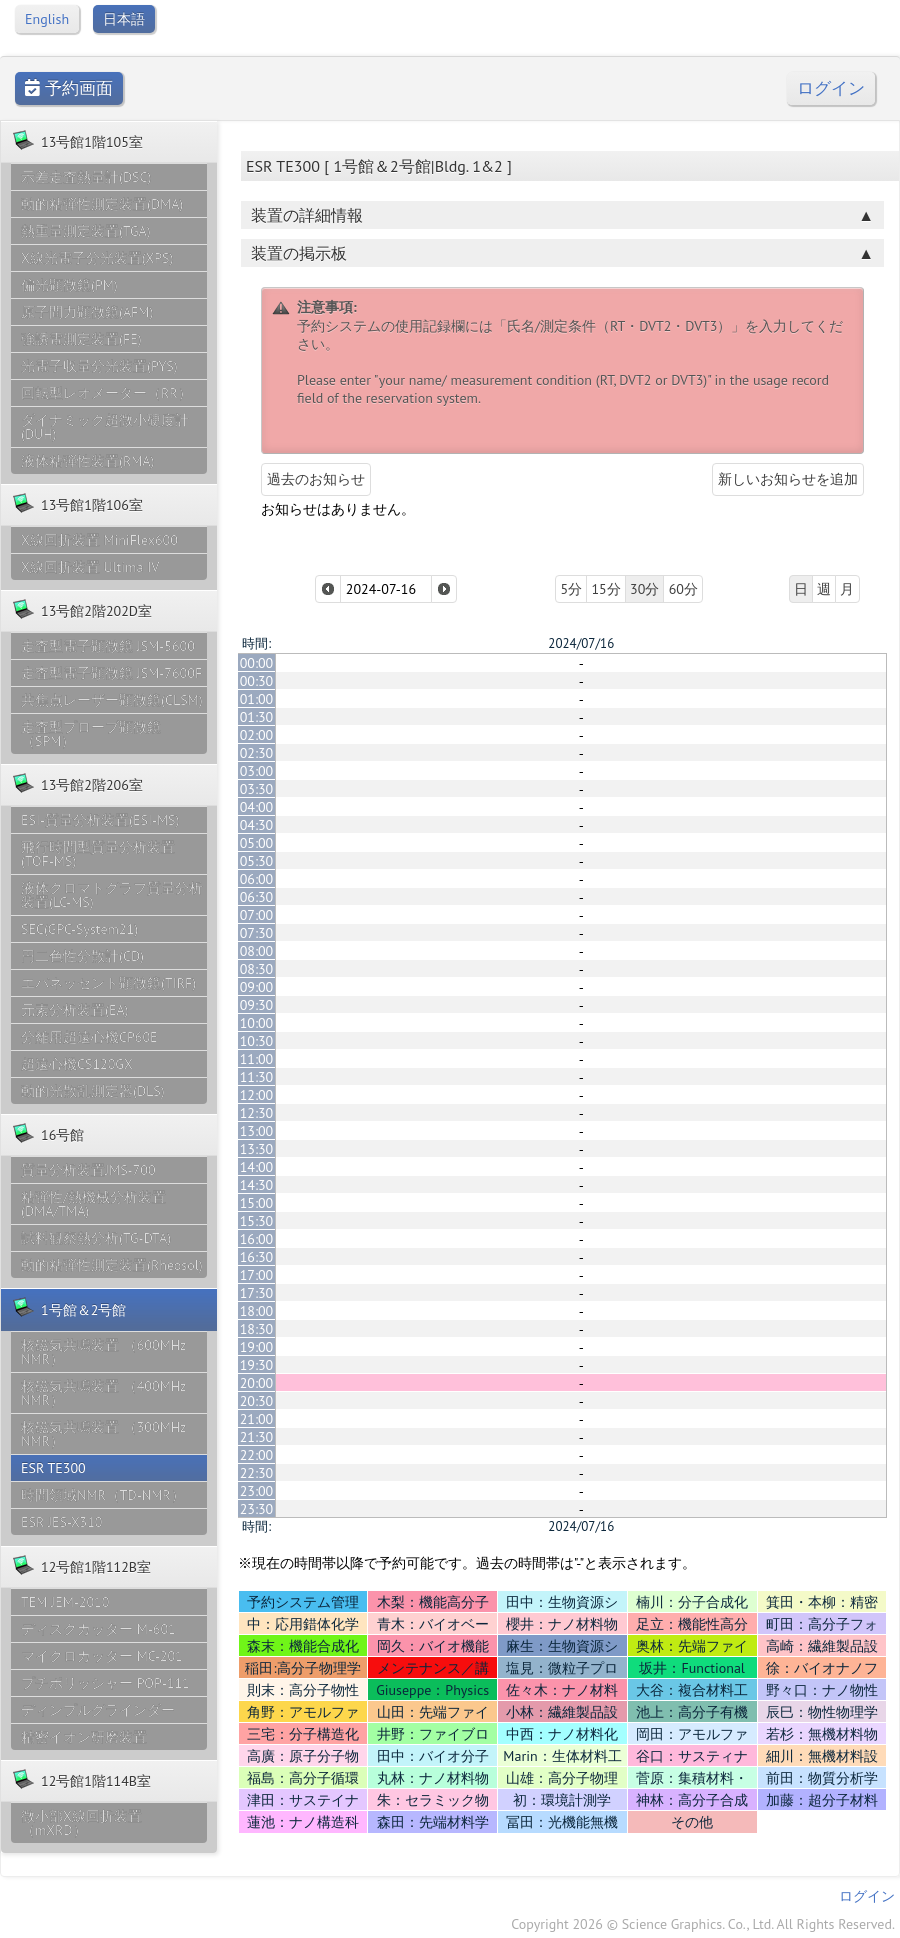  Describe the element at coordinates (257, 879) in the screenshot. I see `06:00` at that location.